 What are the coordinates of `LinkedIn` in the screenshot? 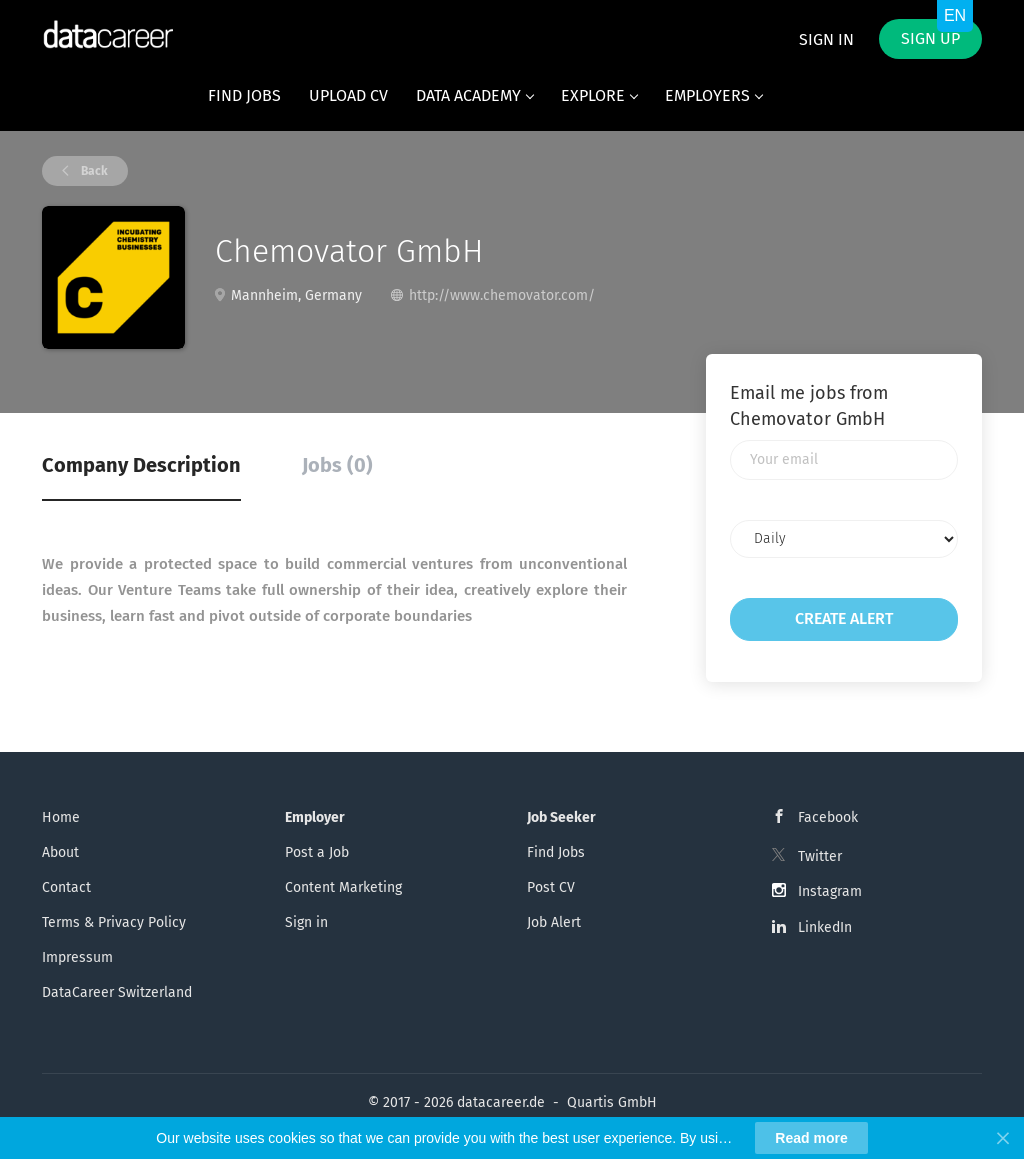 It's located at (825, 927).